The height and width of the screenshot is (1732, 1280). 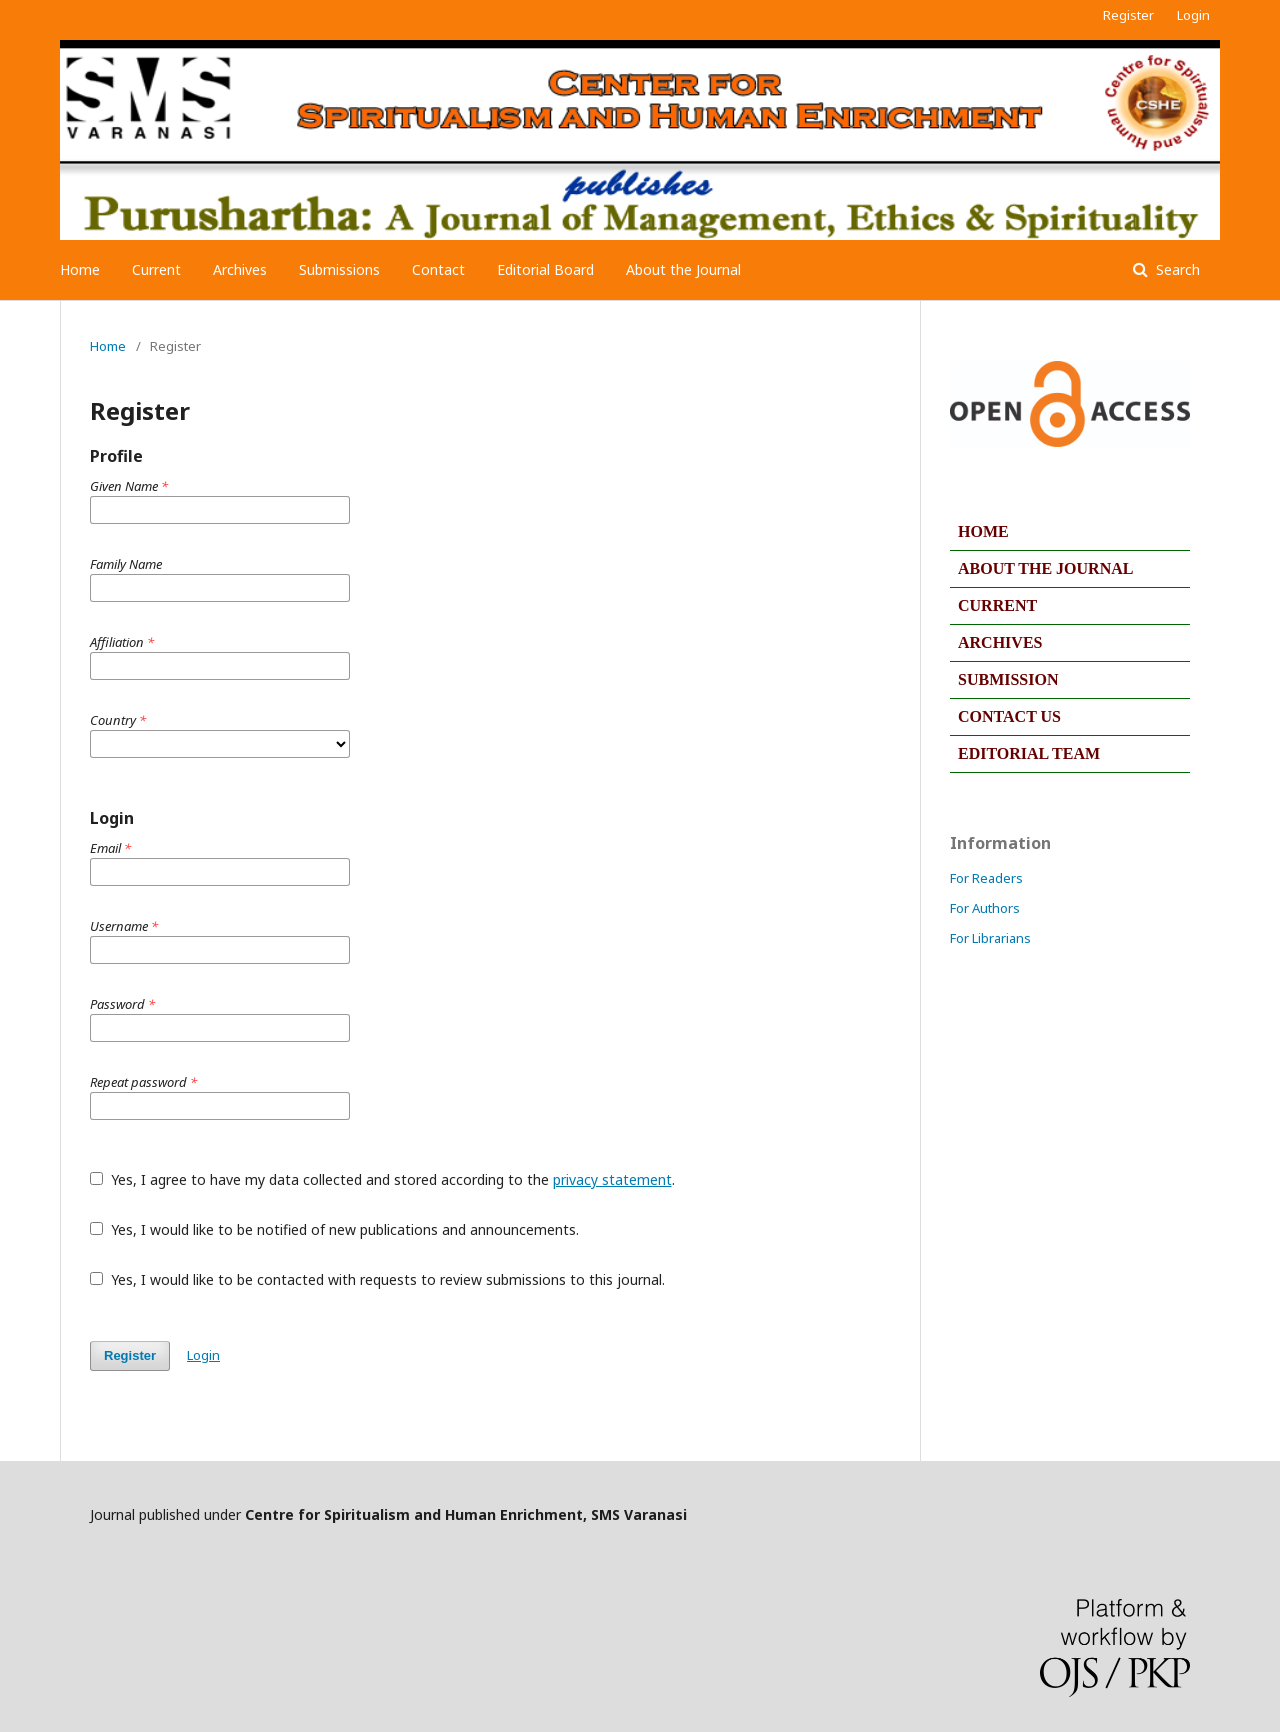 I want to click on ARCHIVES, so click(x=1000, y=642).